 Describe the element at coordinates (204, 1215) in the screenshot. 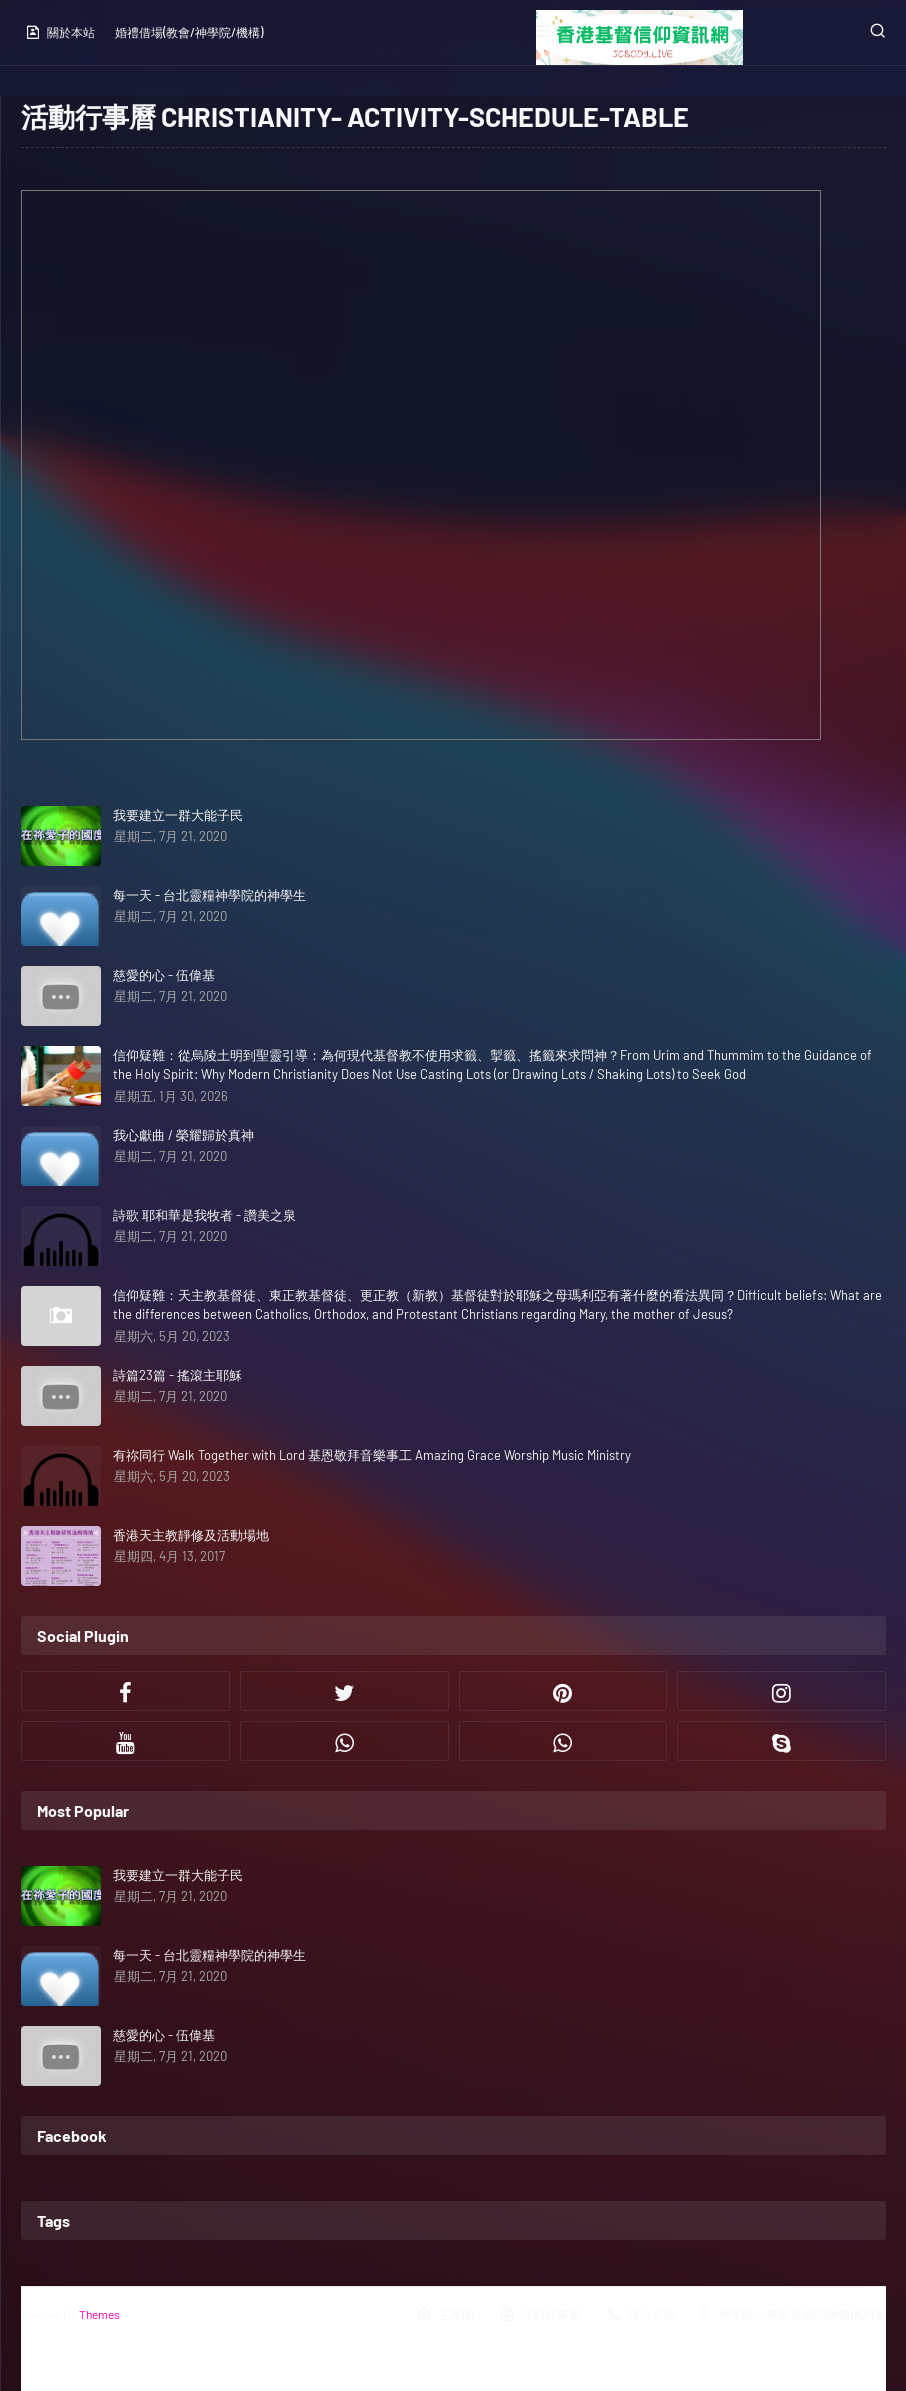

I see `詩歌 耶和華是我牧者 - 讚美之泉` at that location.